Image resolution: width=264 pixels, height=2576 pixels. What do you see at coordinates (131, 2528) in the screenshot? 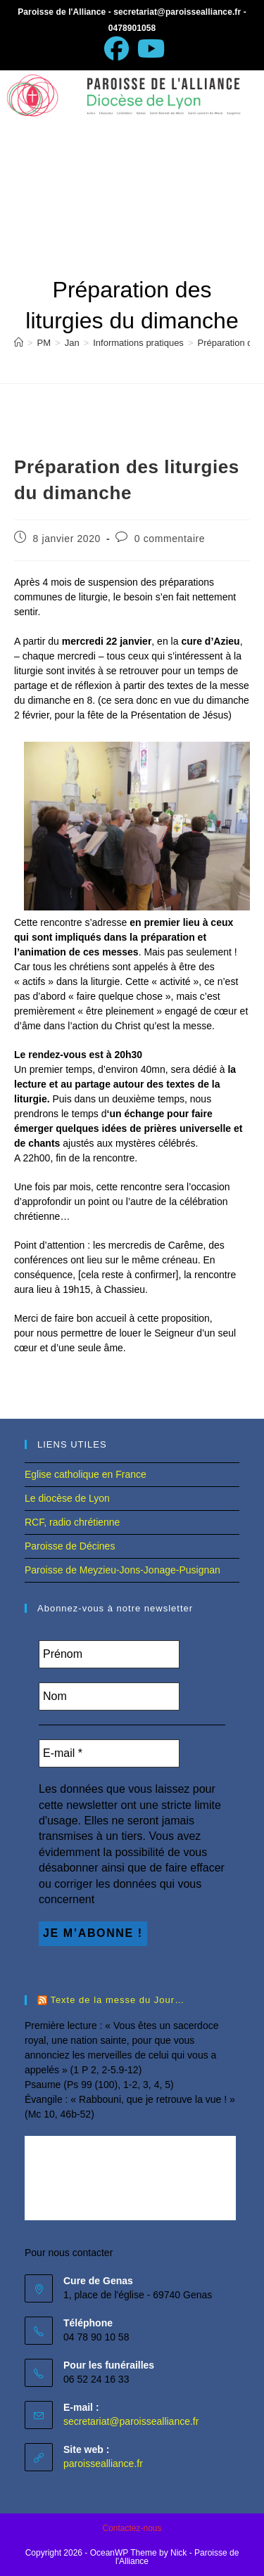
I see `Contactez-nous` at bounding box center [131, 2528].